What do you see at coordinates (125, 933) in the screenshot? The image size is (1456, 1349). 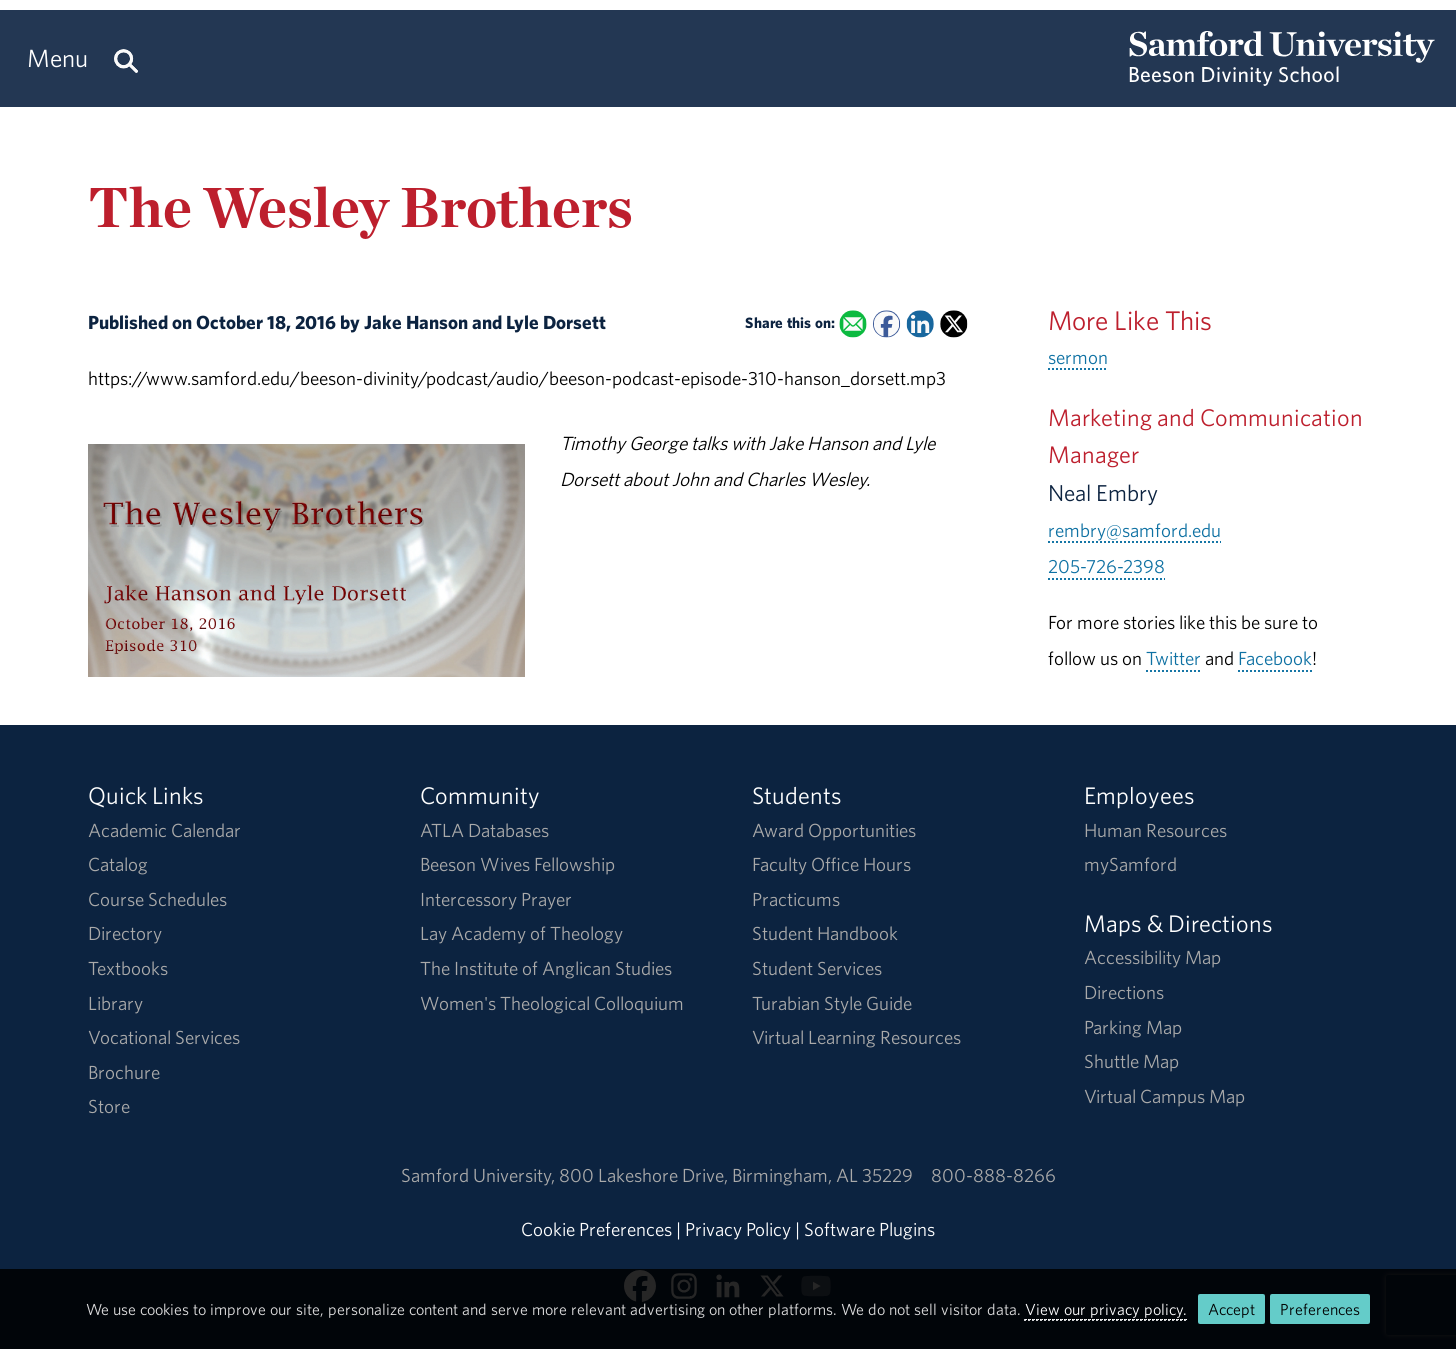 I see `Directory` at bounding box center [125, 933].